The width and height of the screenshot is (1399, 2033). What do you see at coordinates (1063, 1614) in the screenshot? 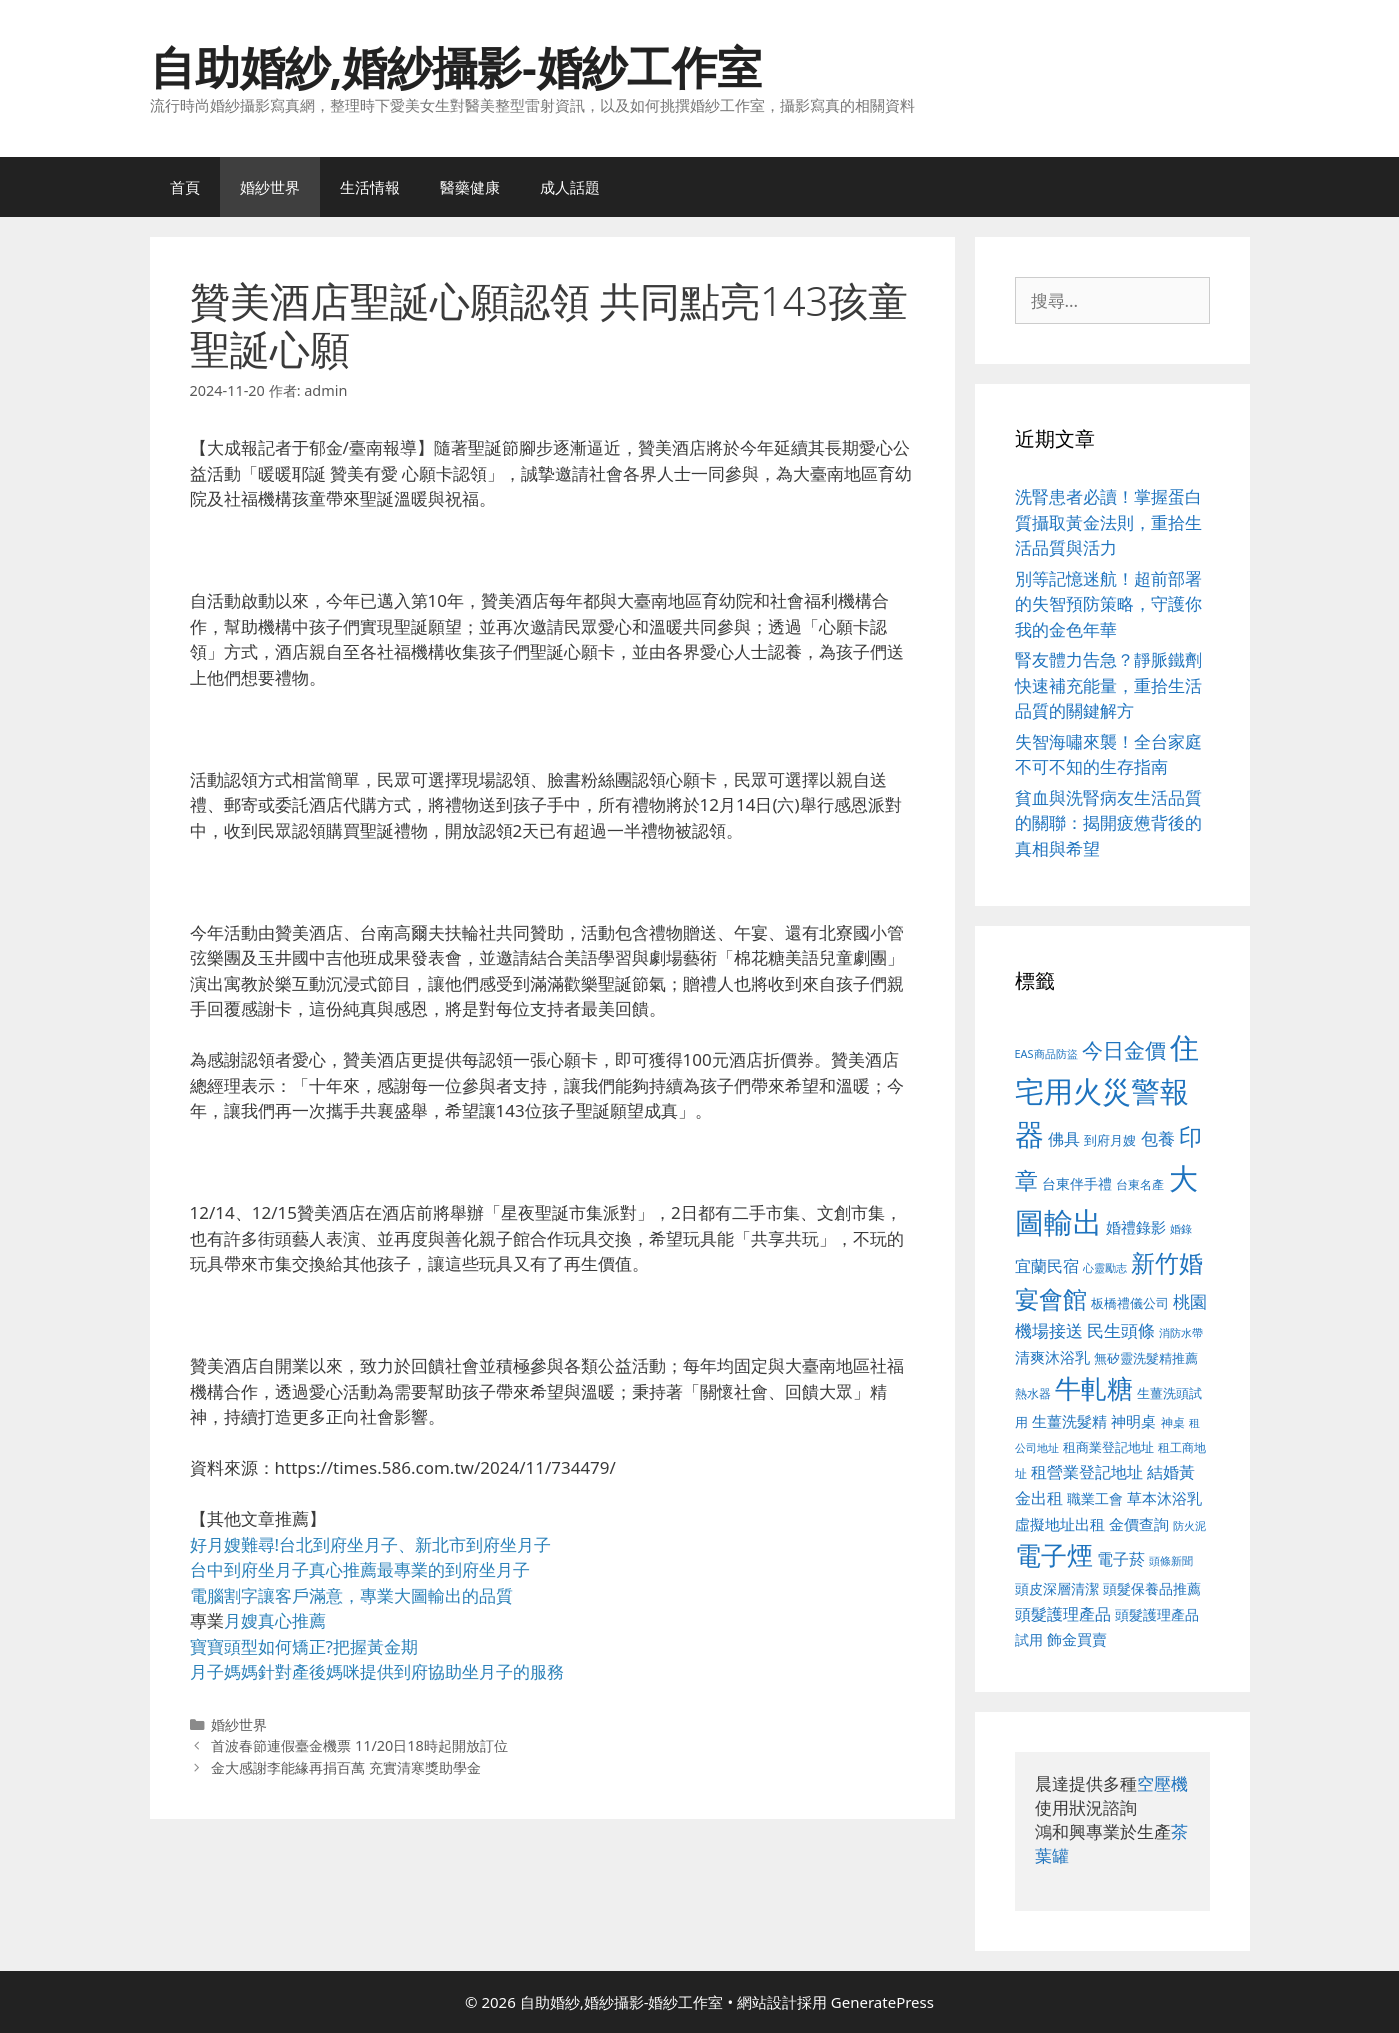
I see `頭髮護理產品 [頭髮護理產品 (623 個項目)]` at bounding box center [1063, 1614].